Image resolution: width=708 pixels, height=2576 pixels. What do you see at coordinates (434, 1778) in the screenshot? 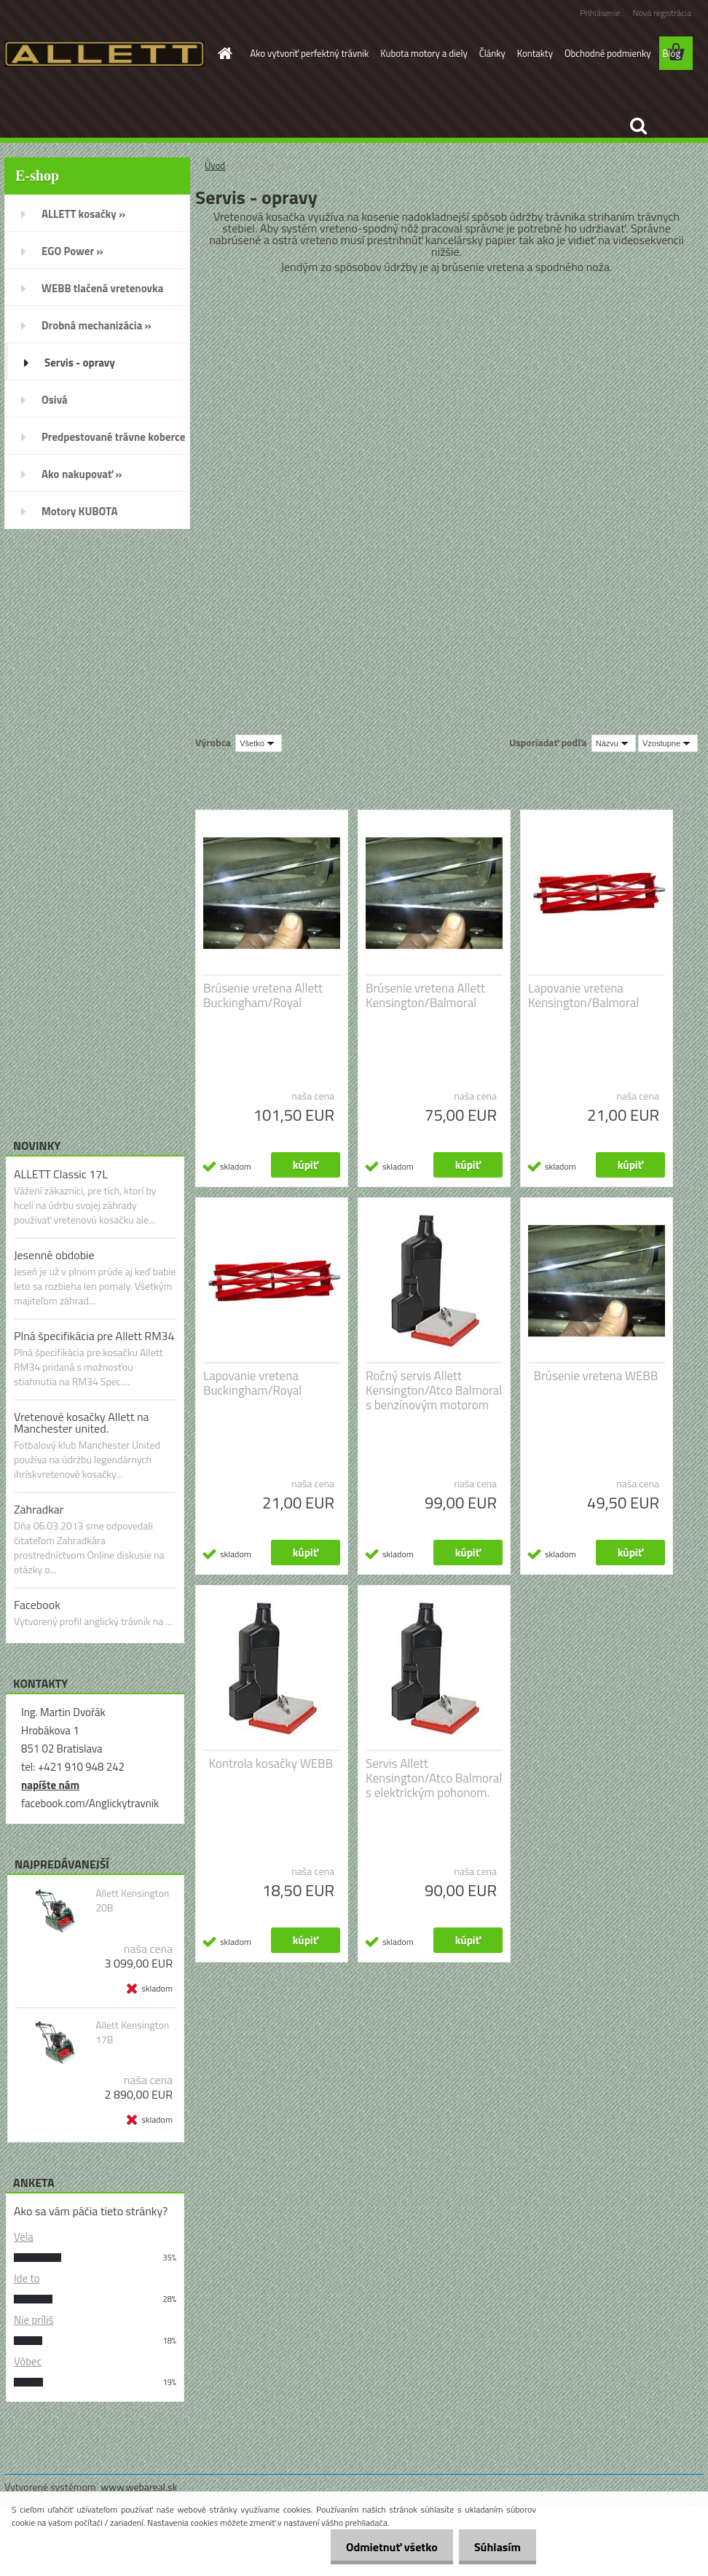
I see `Servis Allett Kensington/Atco Balmoral s elektrickým pohonom.` at bounding box center [434, 1778].